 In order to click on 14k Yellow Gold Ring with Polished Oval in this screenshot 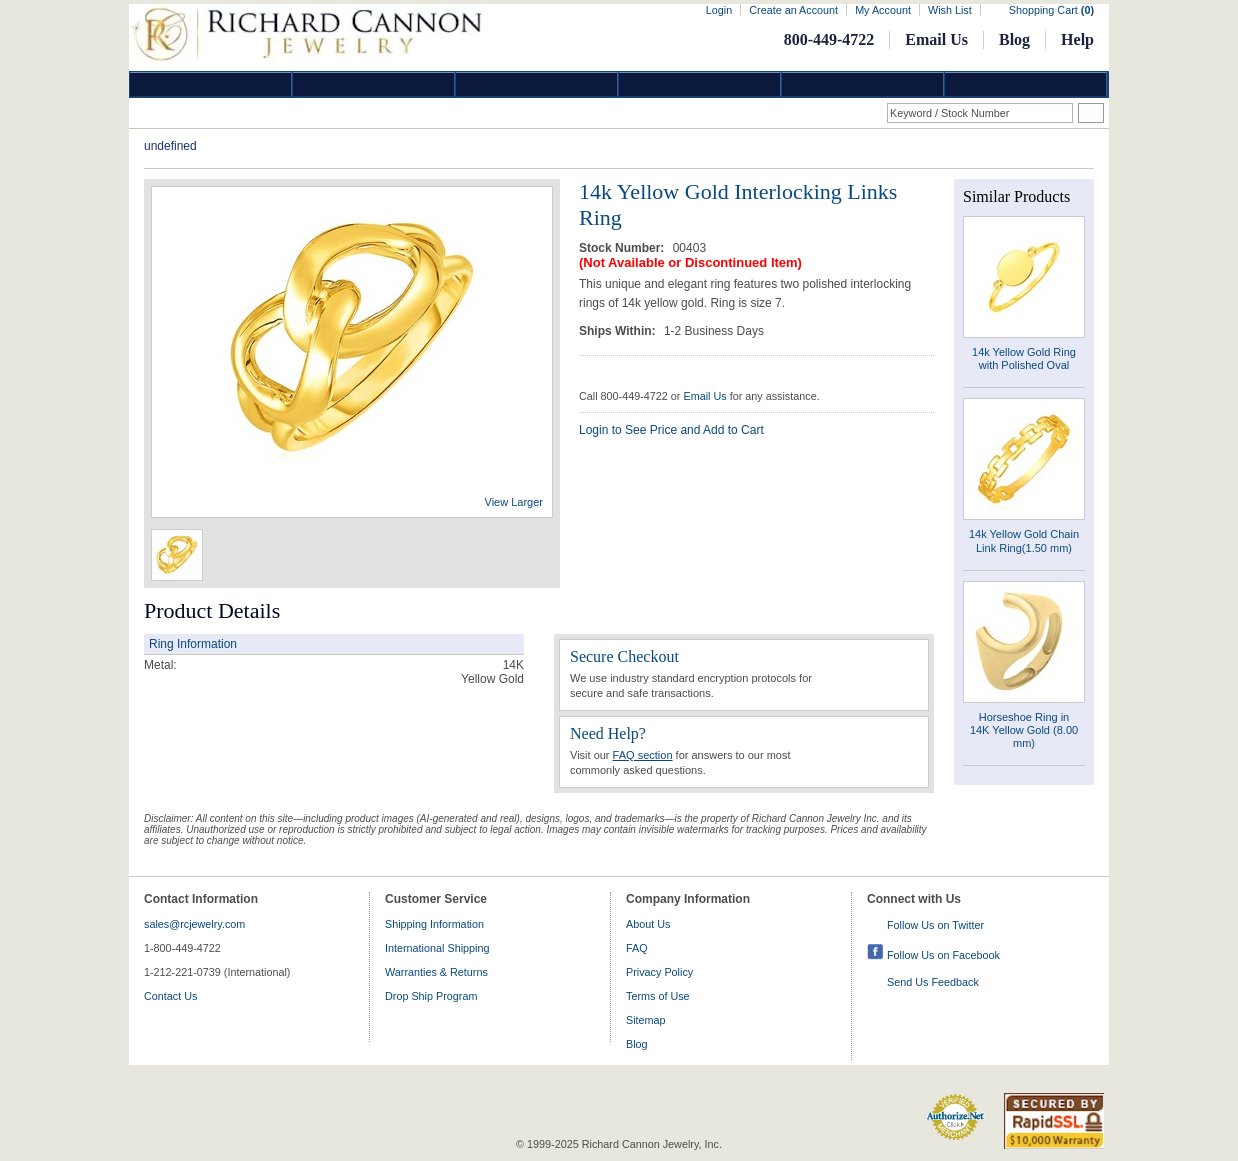, I will do `click(1024, 358)`.